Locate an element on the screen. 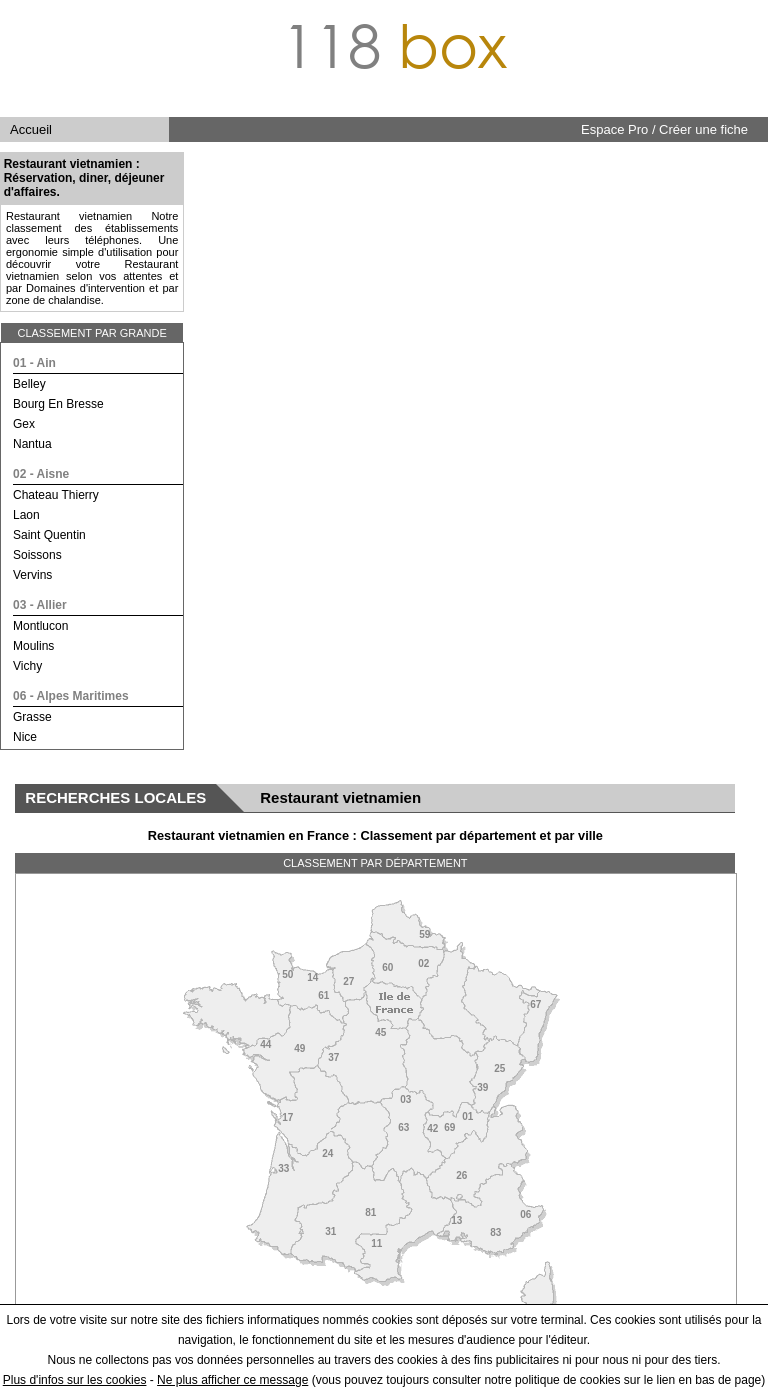 The height and width of the screenshot is (1395, 768). grasse is located at coordinates (32, 717).